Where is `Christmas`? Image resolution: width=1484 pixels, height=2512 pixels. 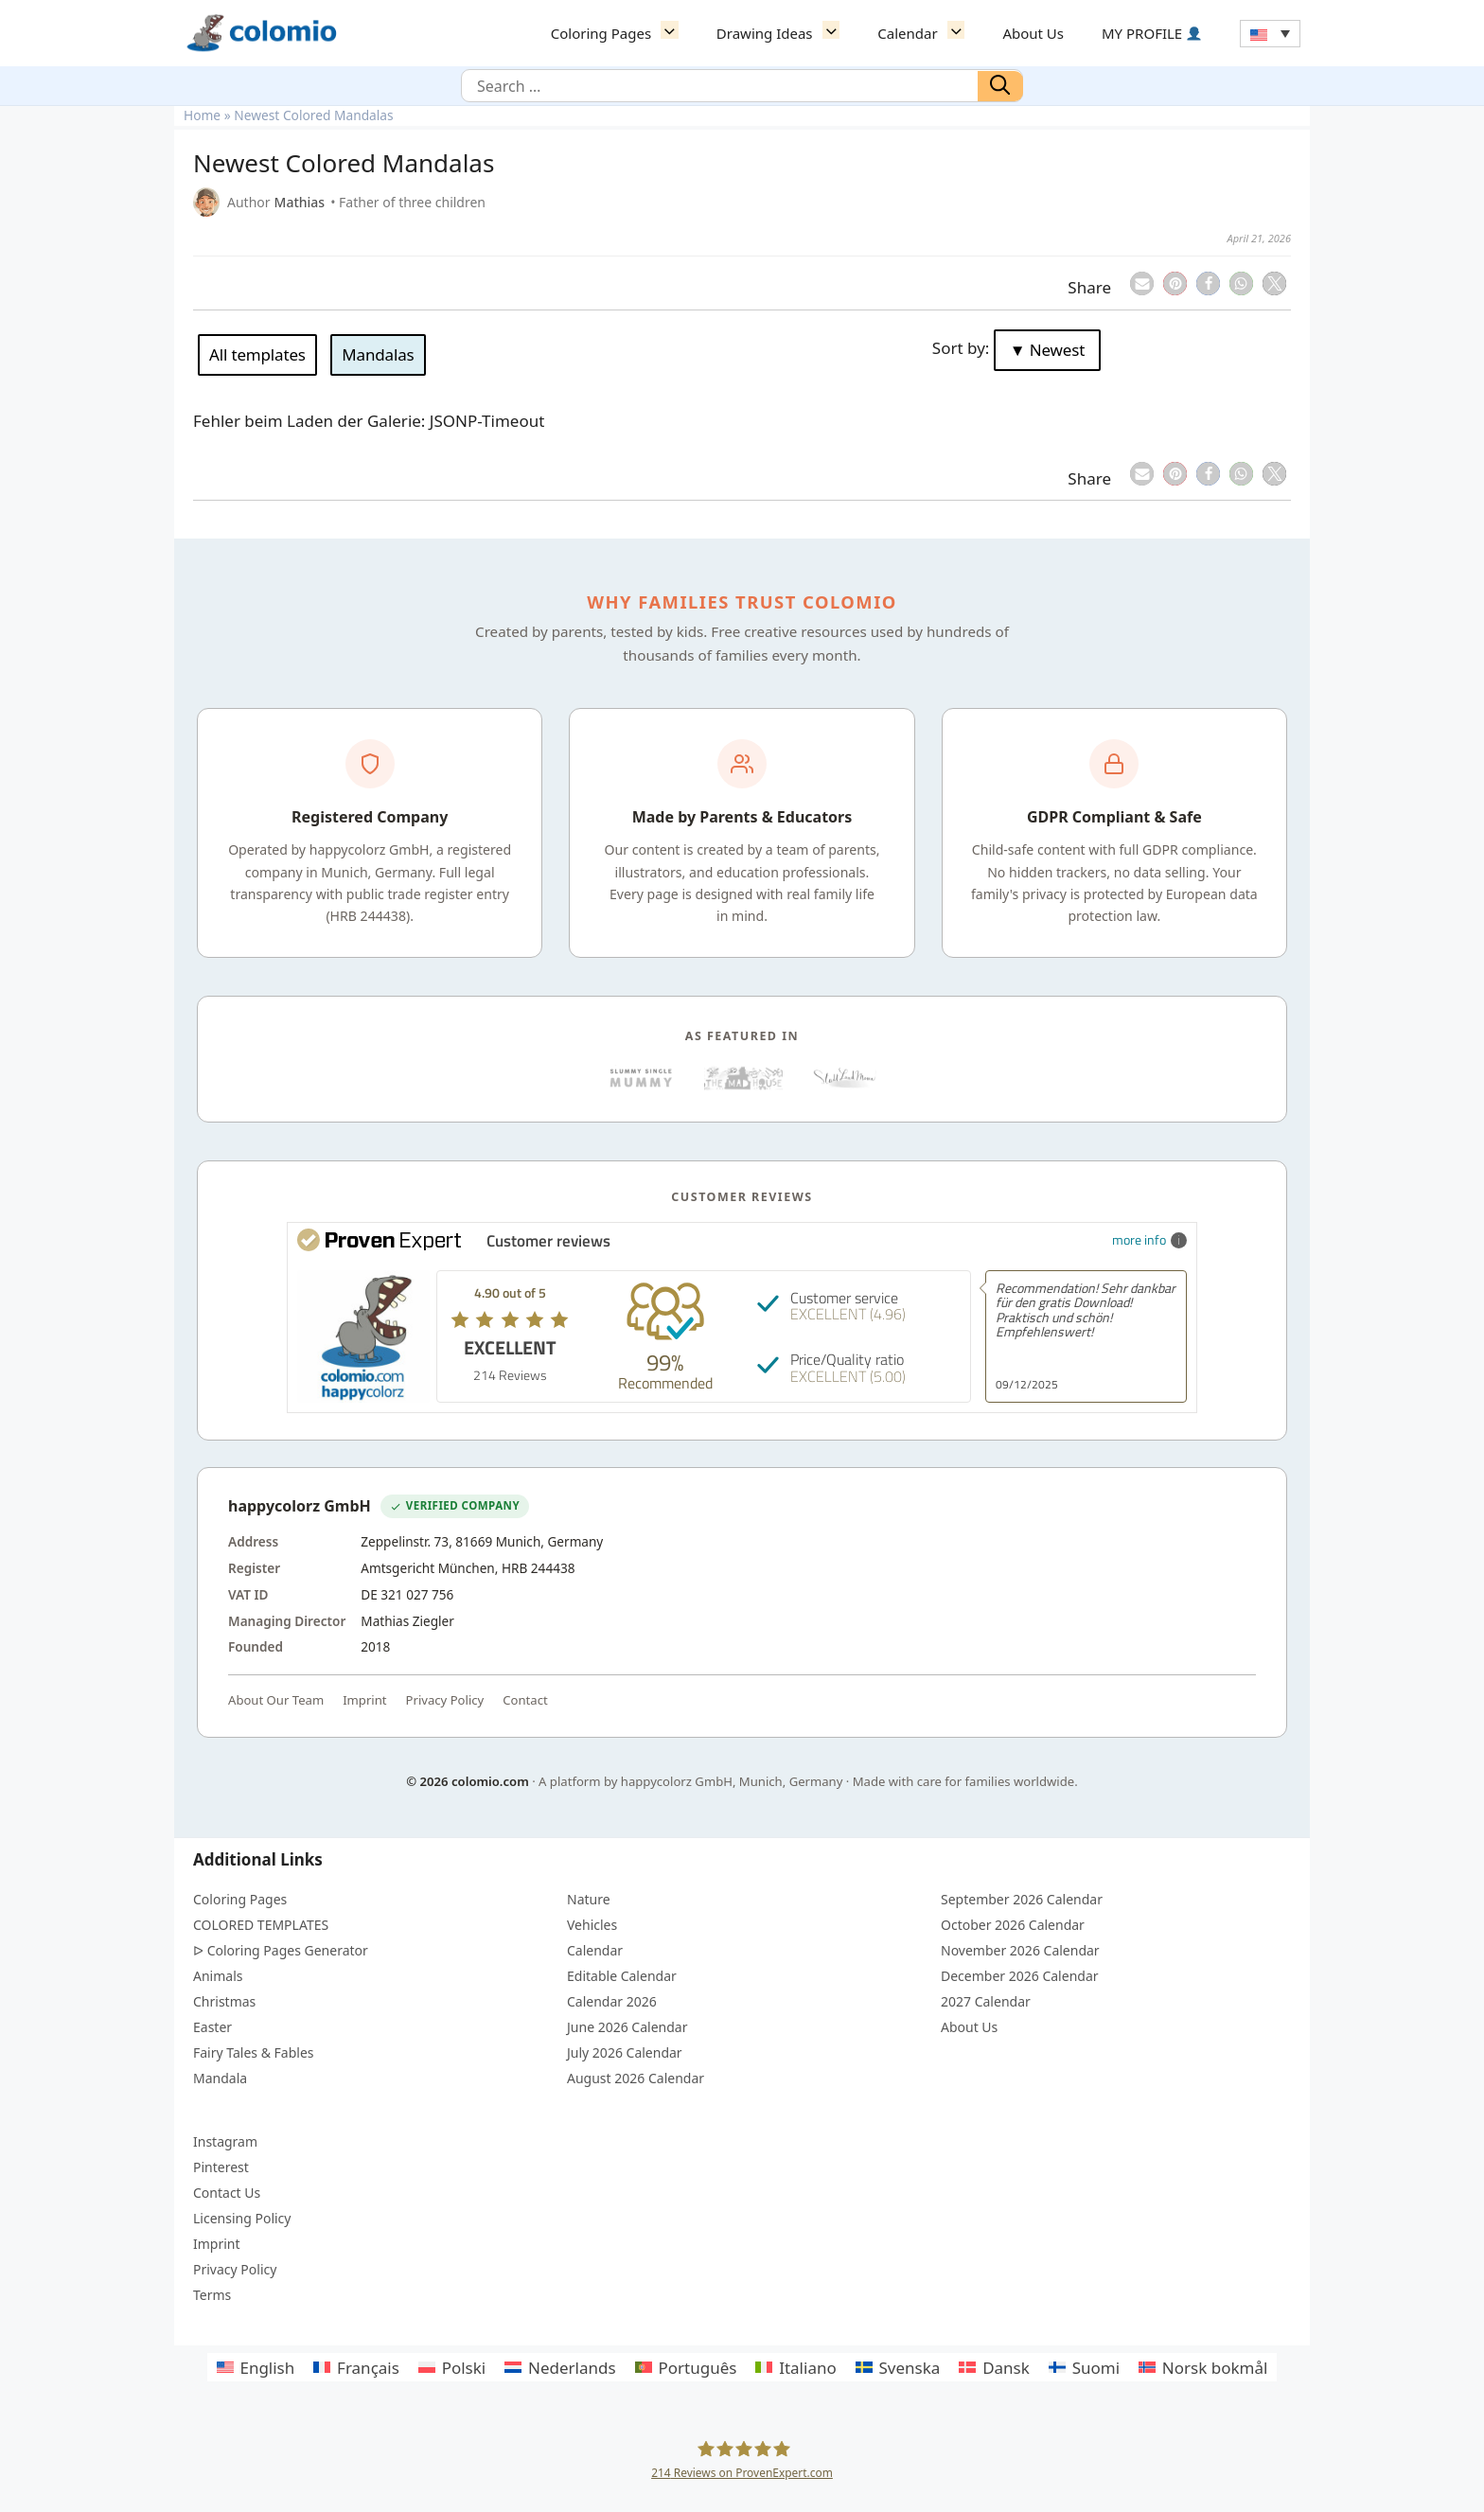 Christmas is located at coordinates (224, 2001).